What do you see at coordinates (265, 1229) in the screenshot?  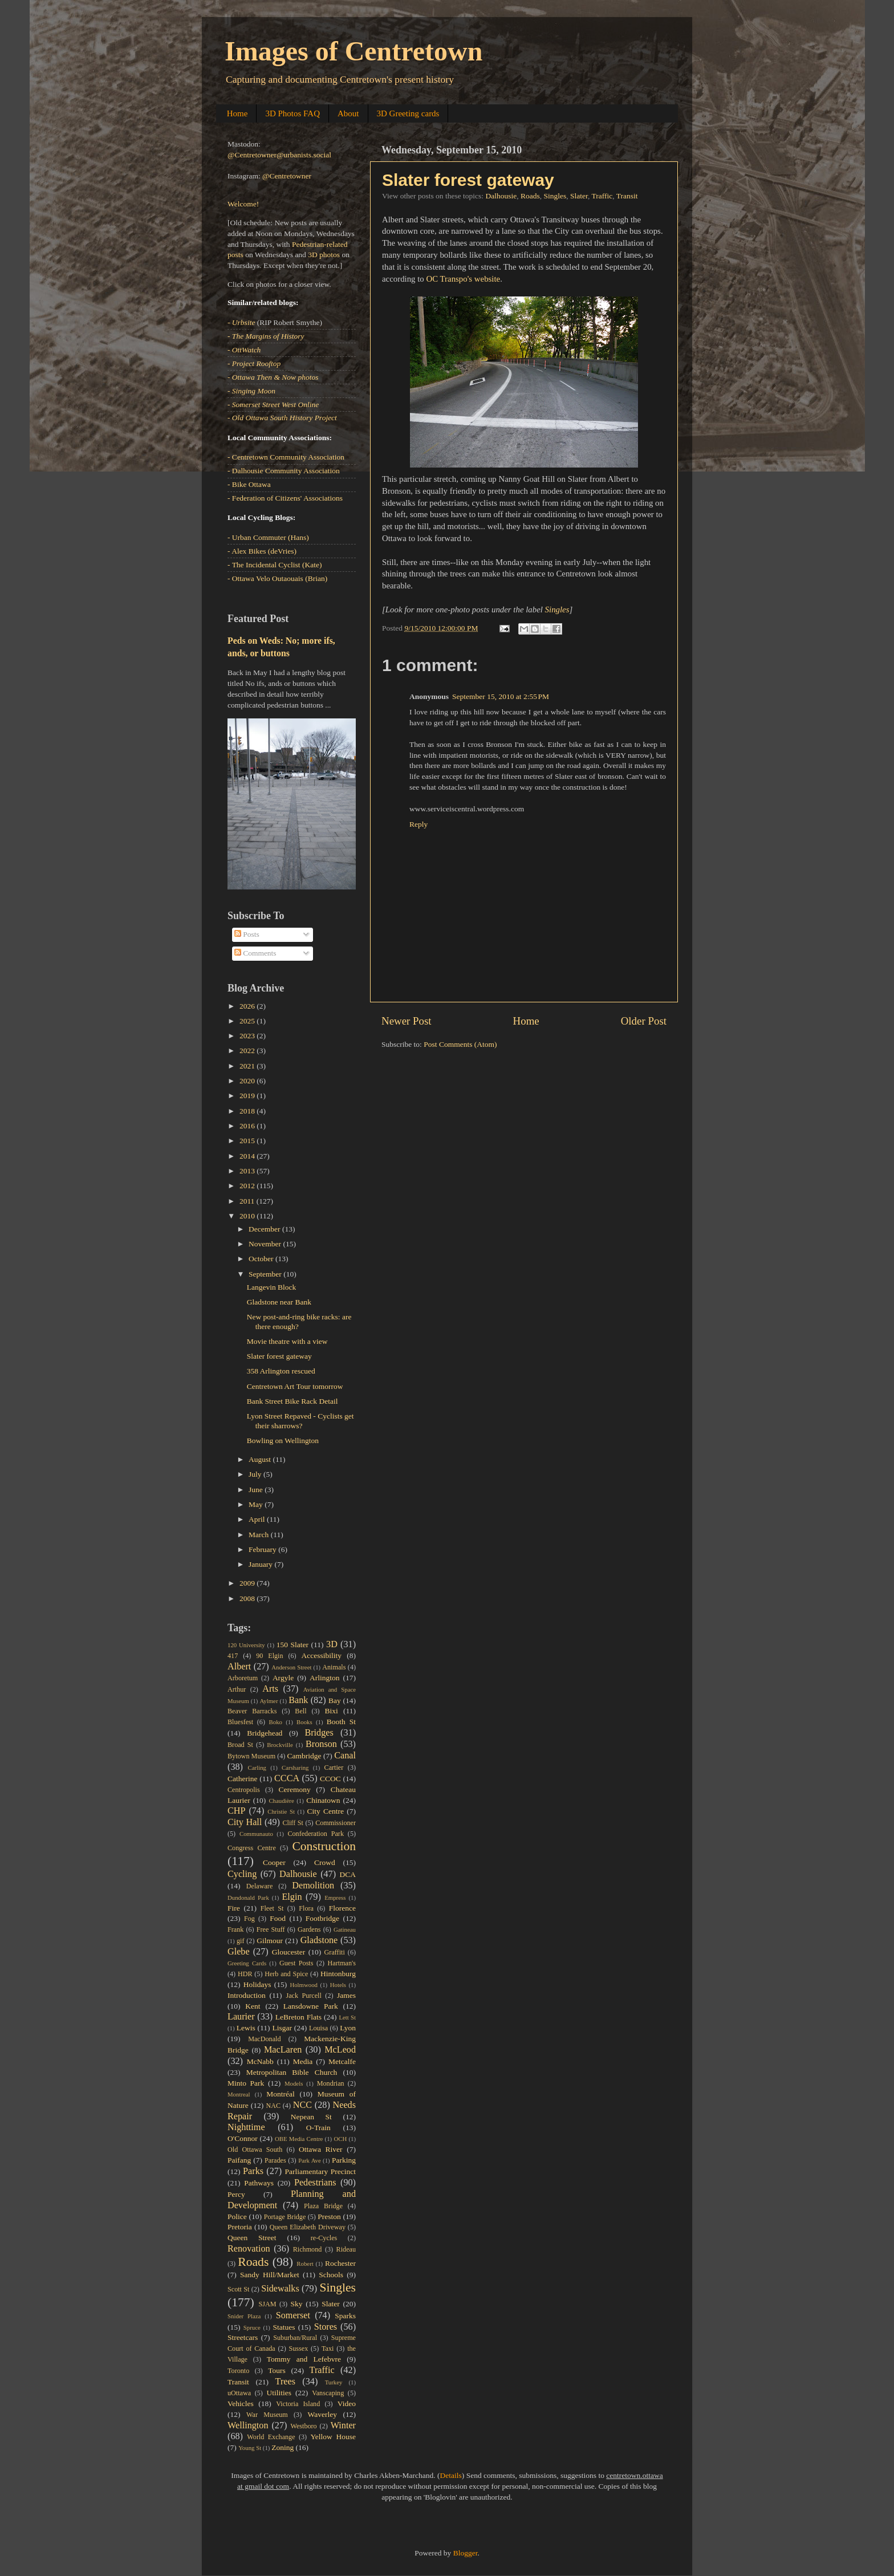 I see `December` at bounding box center [265, 1229].